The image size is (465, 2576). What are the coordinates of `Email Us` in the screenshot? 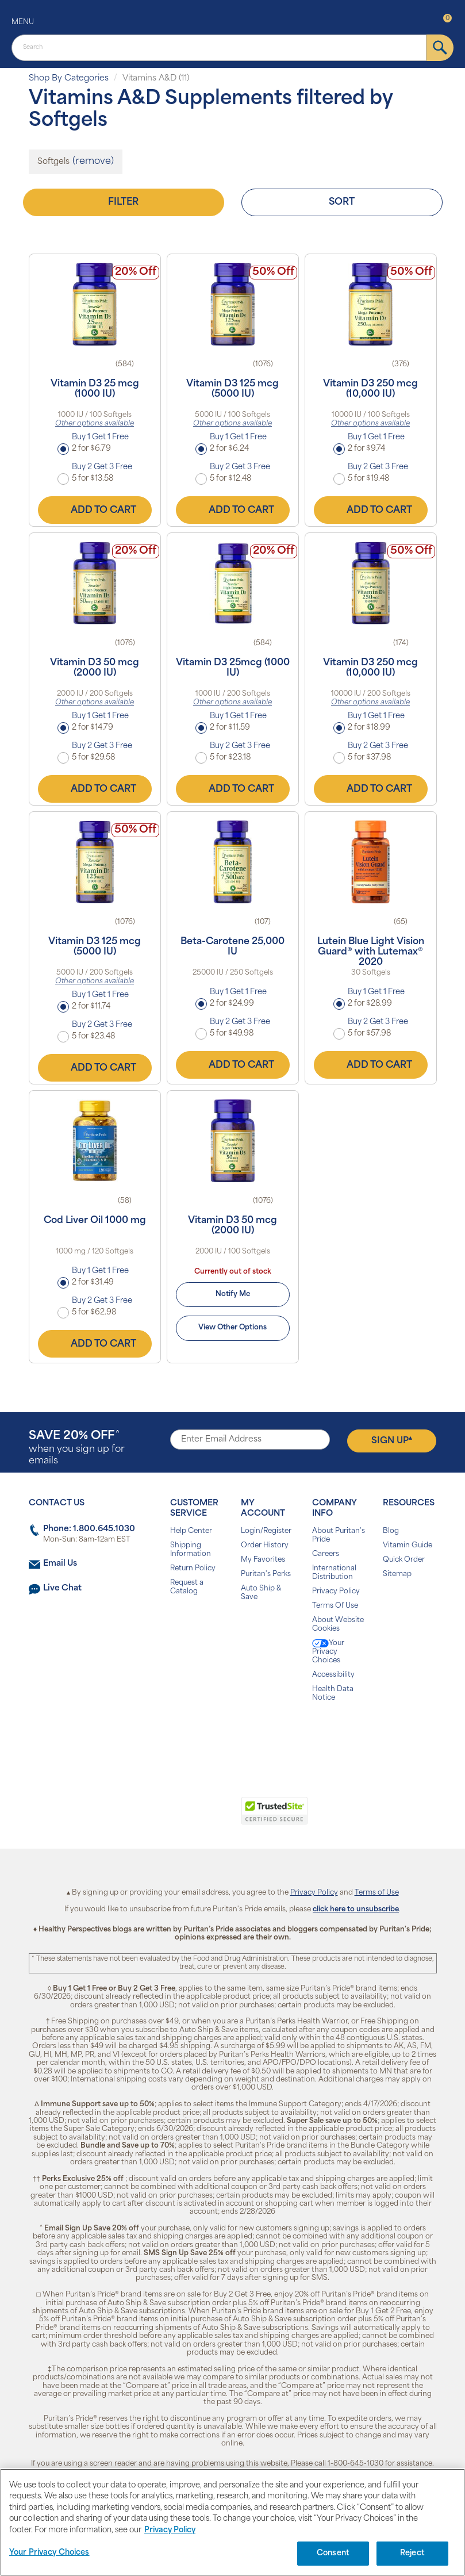 It's located at (60, 1563).